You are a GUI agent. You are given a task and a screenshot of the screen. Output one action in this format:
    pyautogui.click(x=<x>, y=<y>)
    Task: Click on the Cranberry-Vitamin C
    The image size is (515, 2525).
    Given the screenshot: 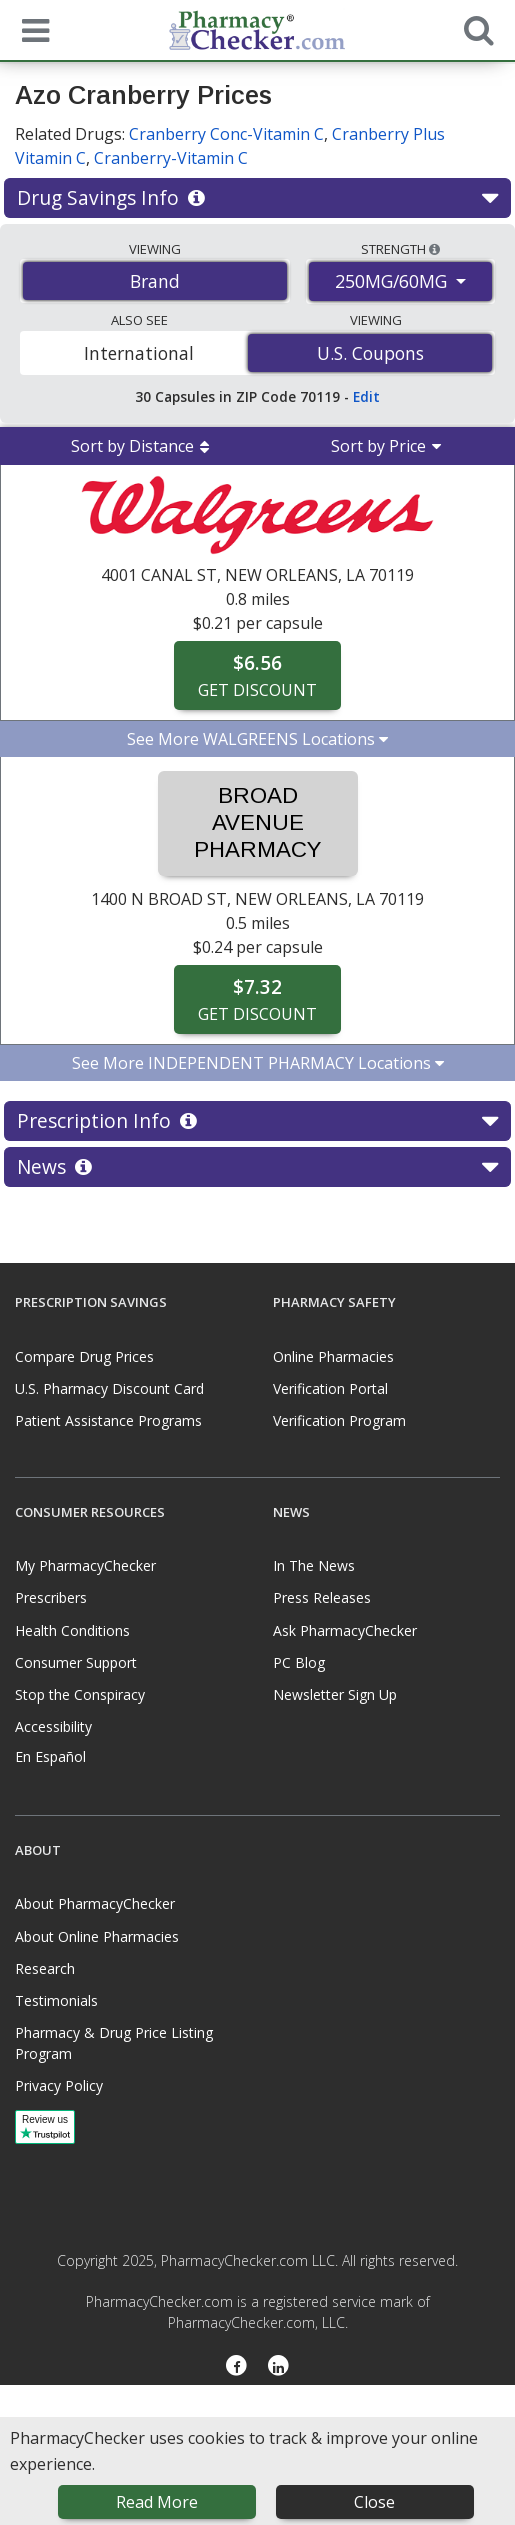 What is the action you would take?
    pyautogui.click(x=171, y=158)
    